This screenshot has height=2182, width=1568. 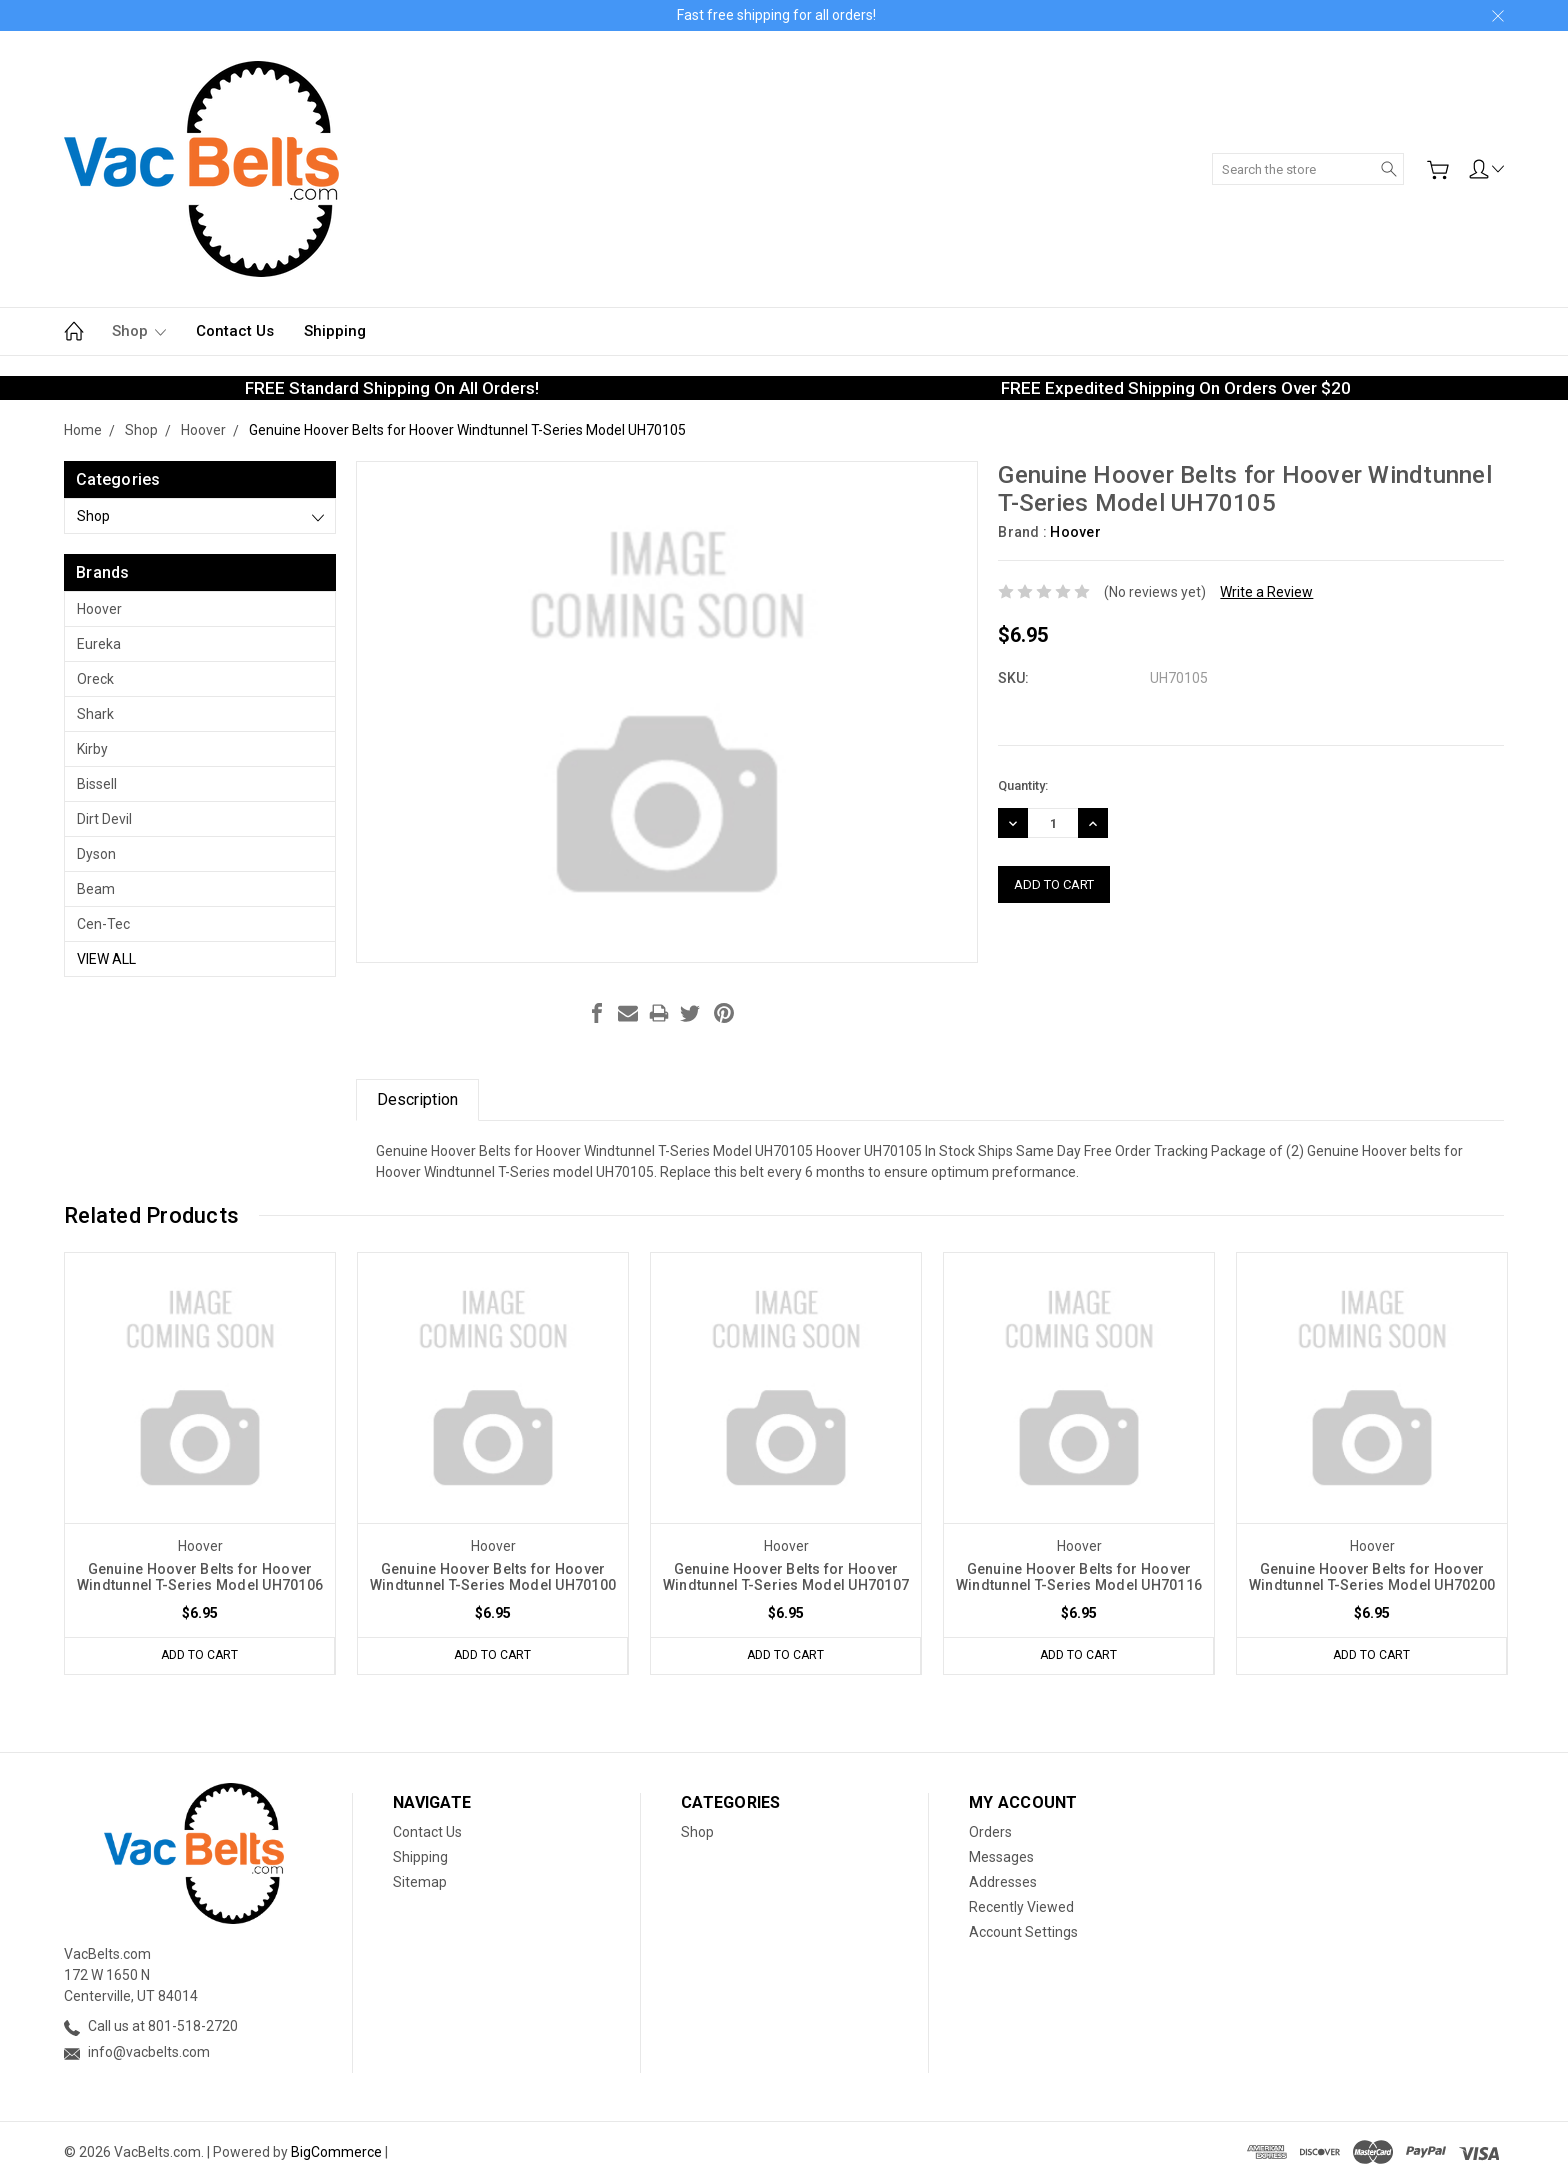 What do you see at coordinates (786, 1577) in the screenshot?
I see `Genuine Hoover Belts for Hoover Windtunnel T-Series Model UH70107` at bounding box center [786, 1577].